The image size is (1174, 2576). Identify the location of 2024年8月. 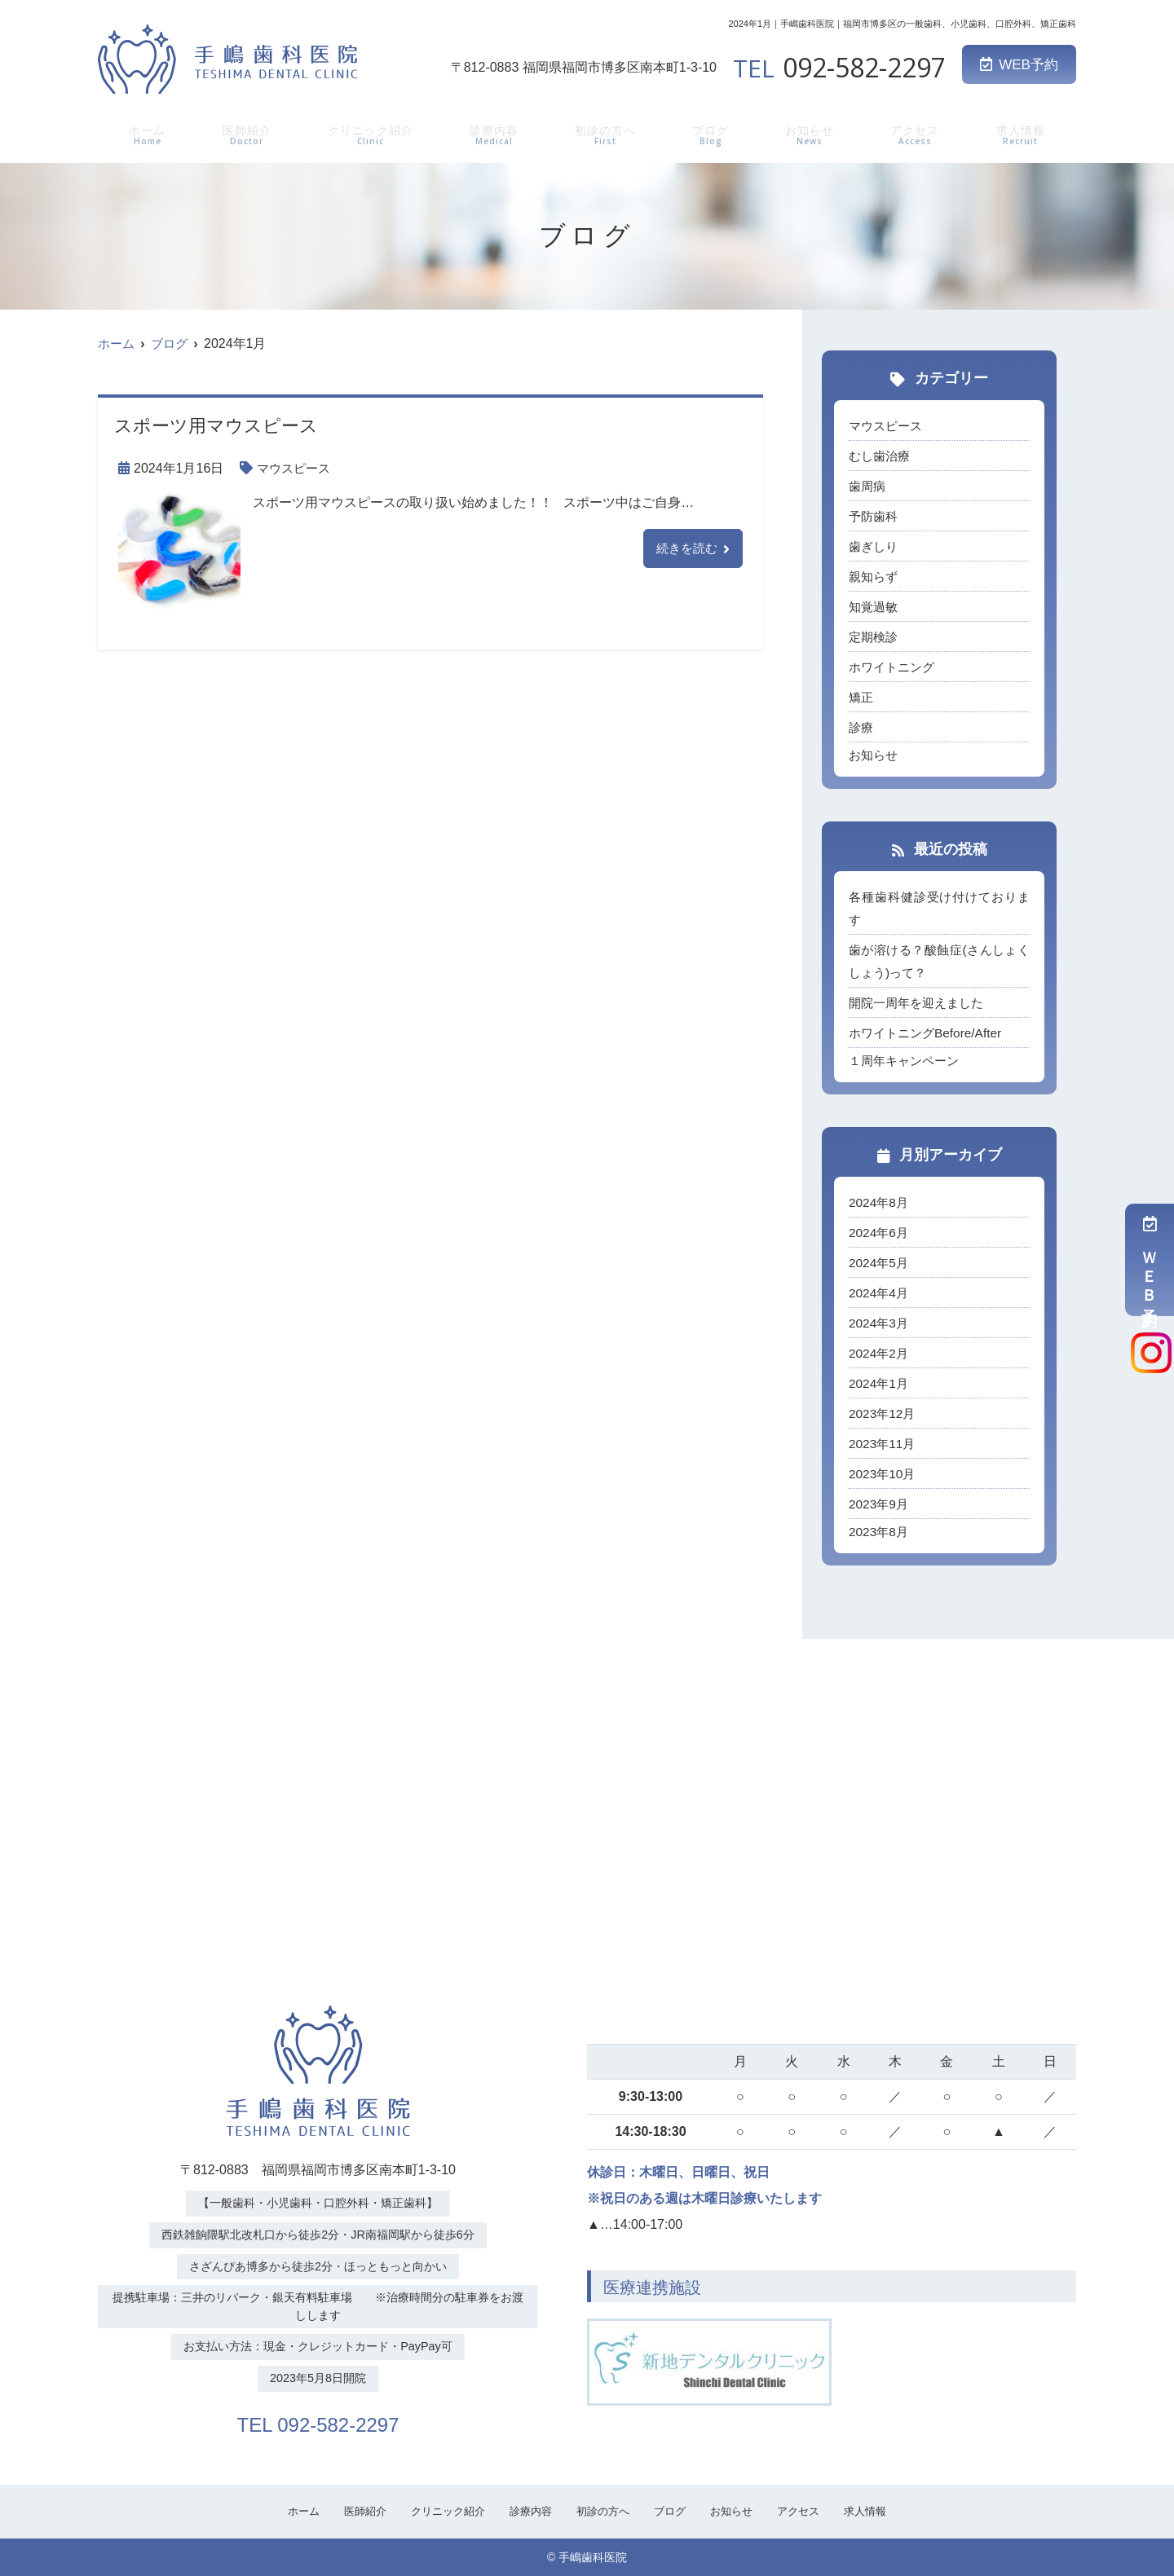
(880, 1202).